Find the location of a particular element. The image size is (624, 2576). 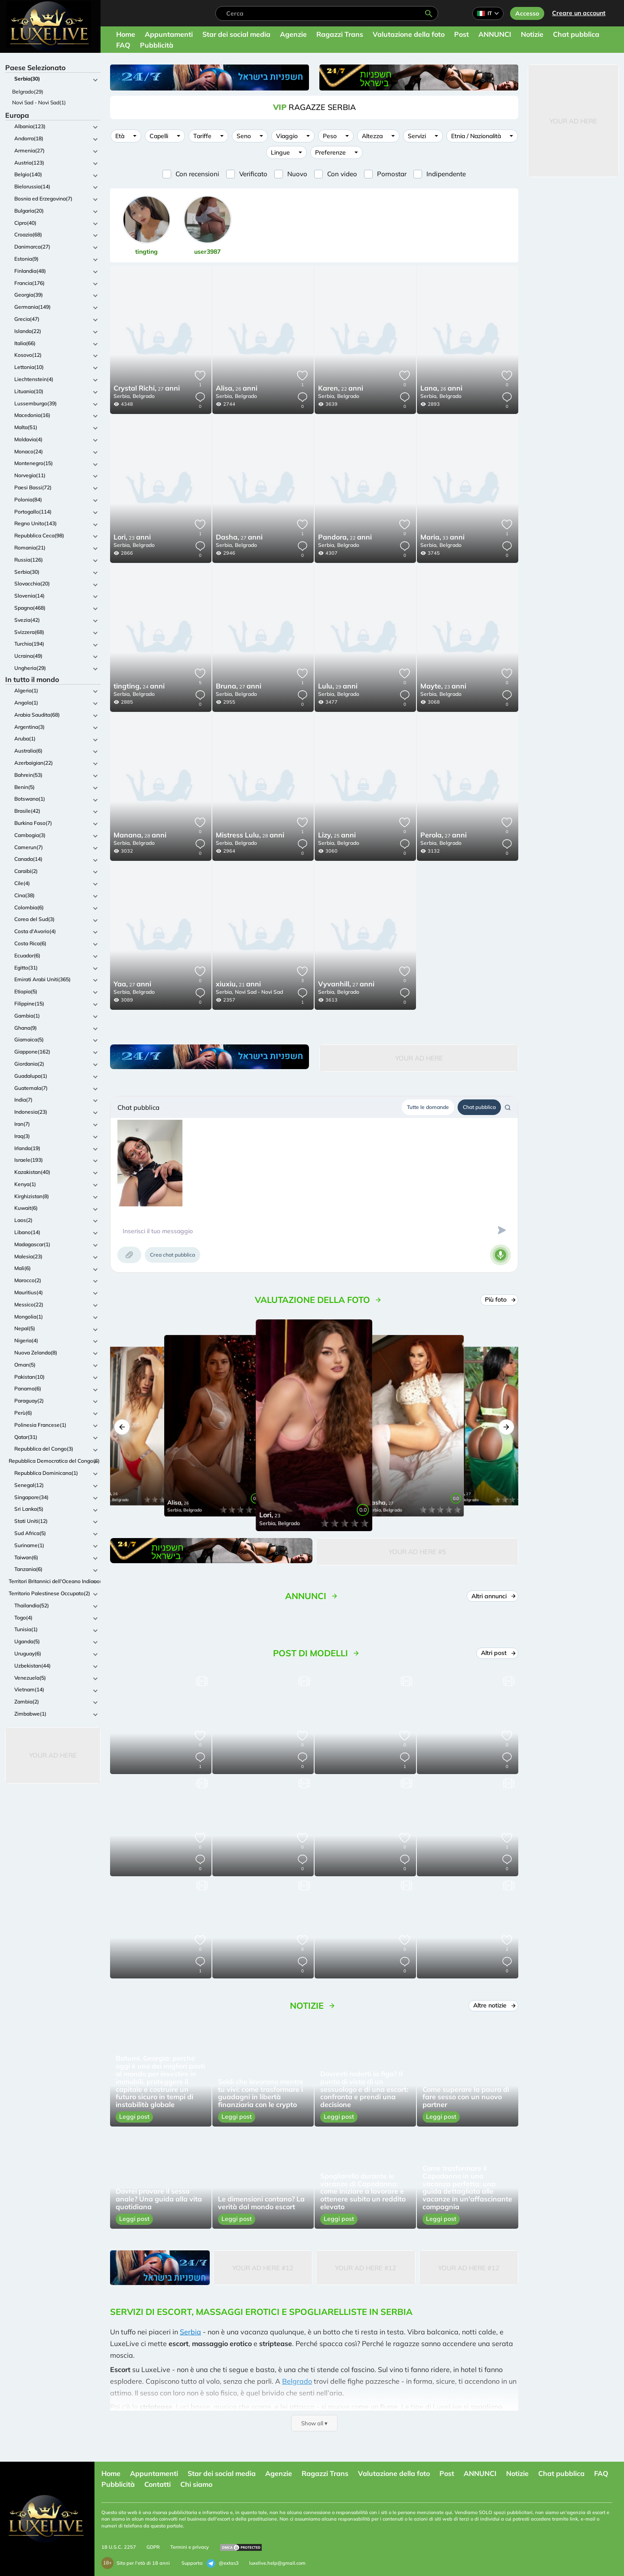

Star dei social media is located at coordinates (236, 34).